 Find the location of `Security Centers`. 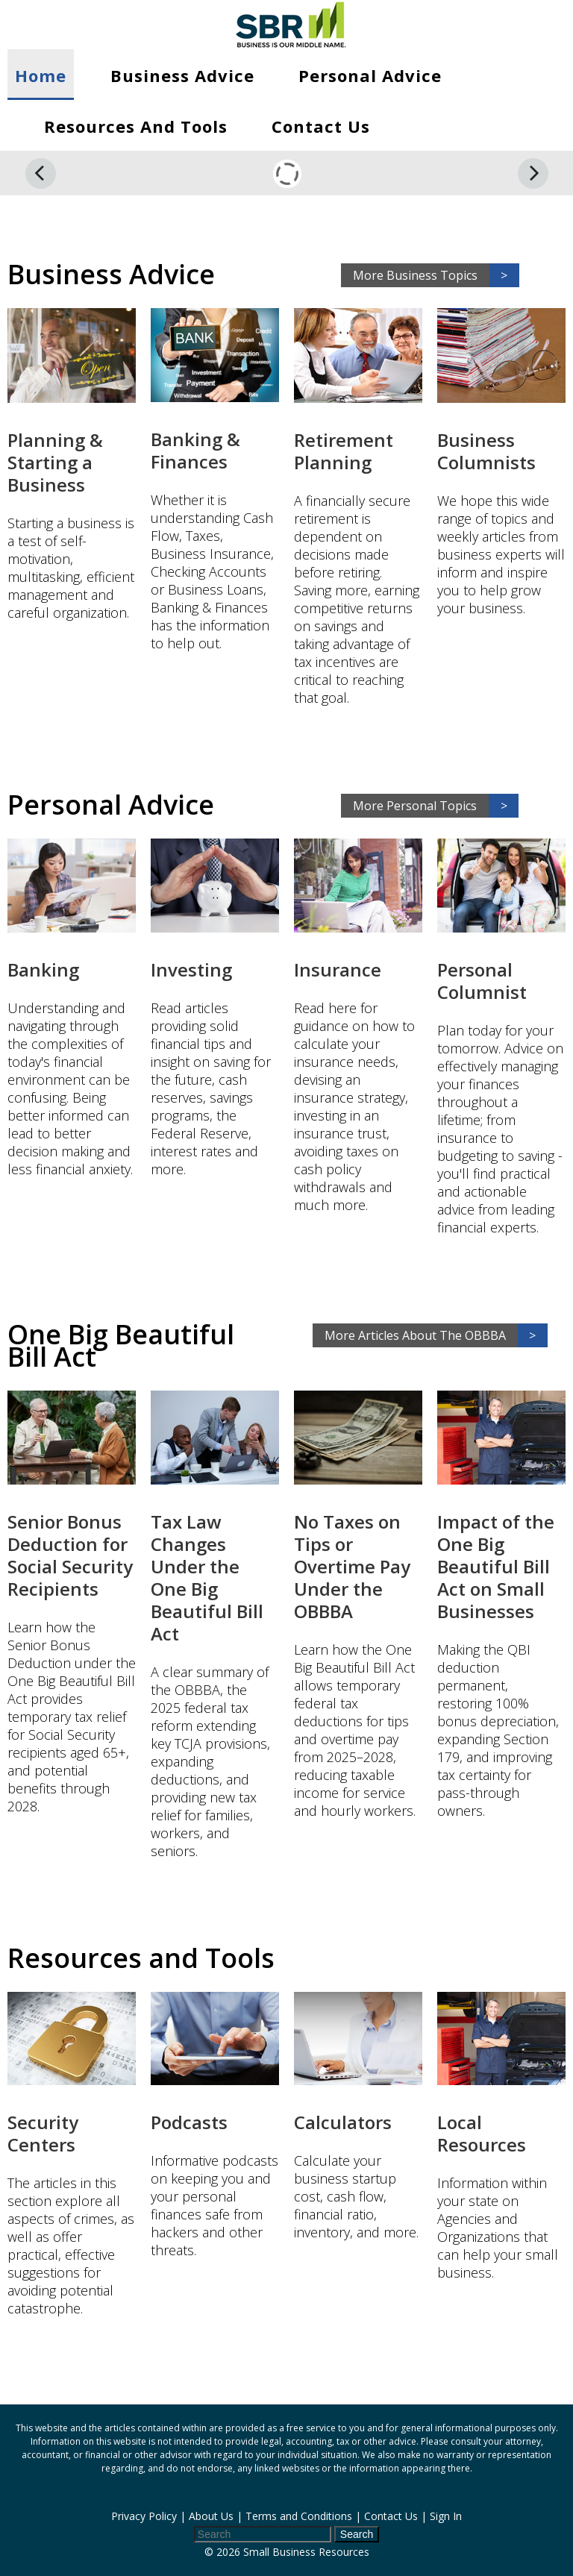

Security Centers is located at coordinates (42, 2133).